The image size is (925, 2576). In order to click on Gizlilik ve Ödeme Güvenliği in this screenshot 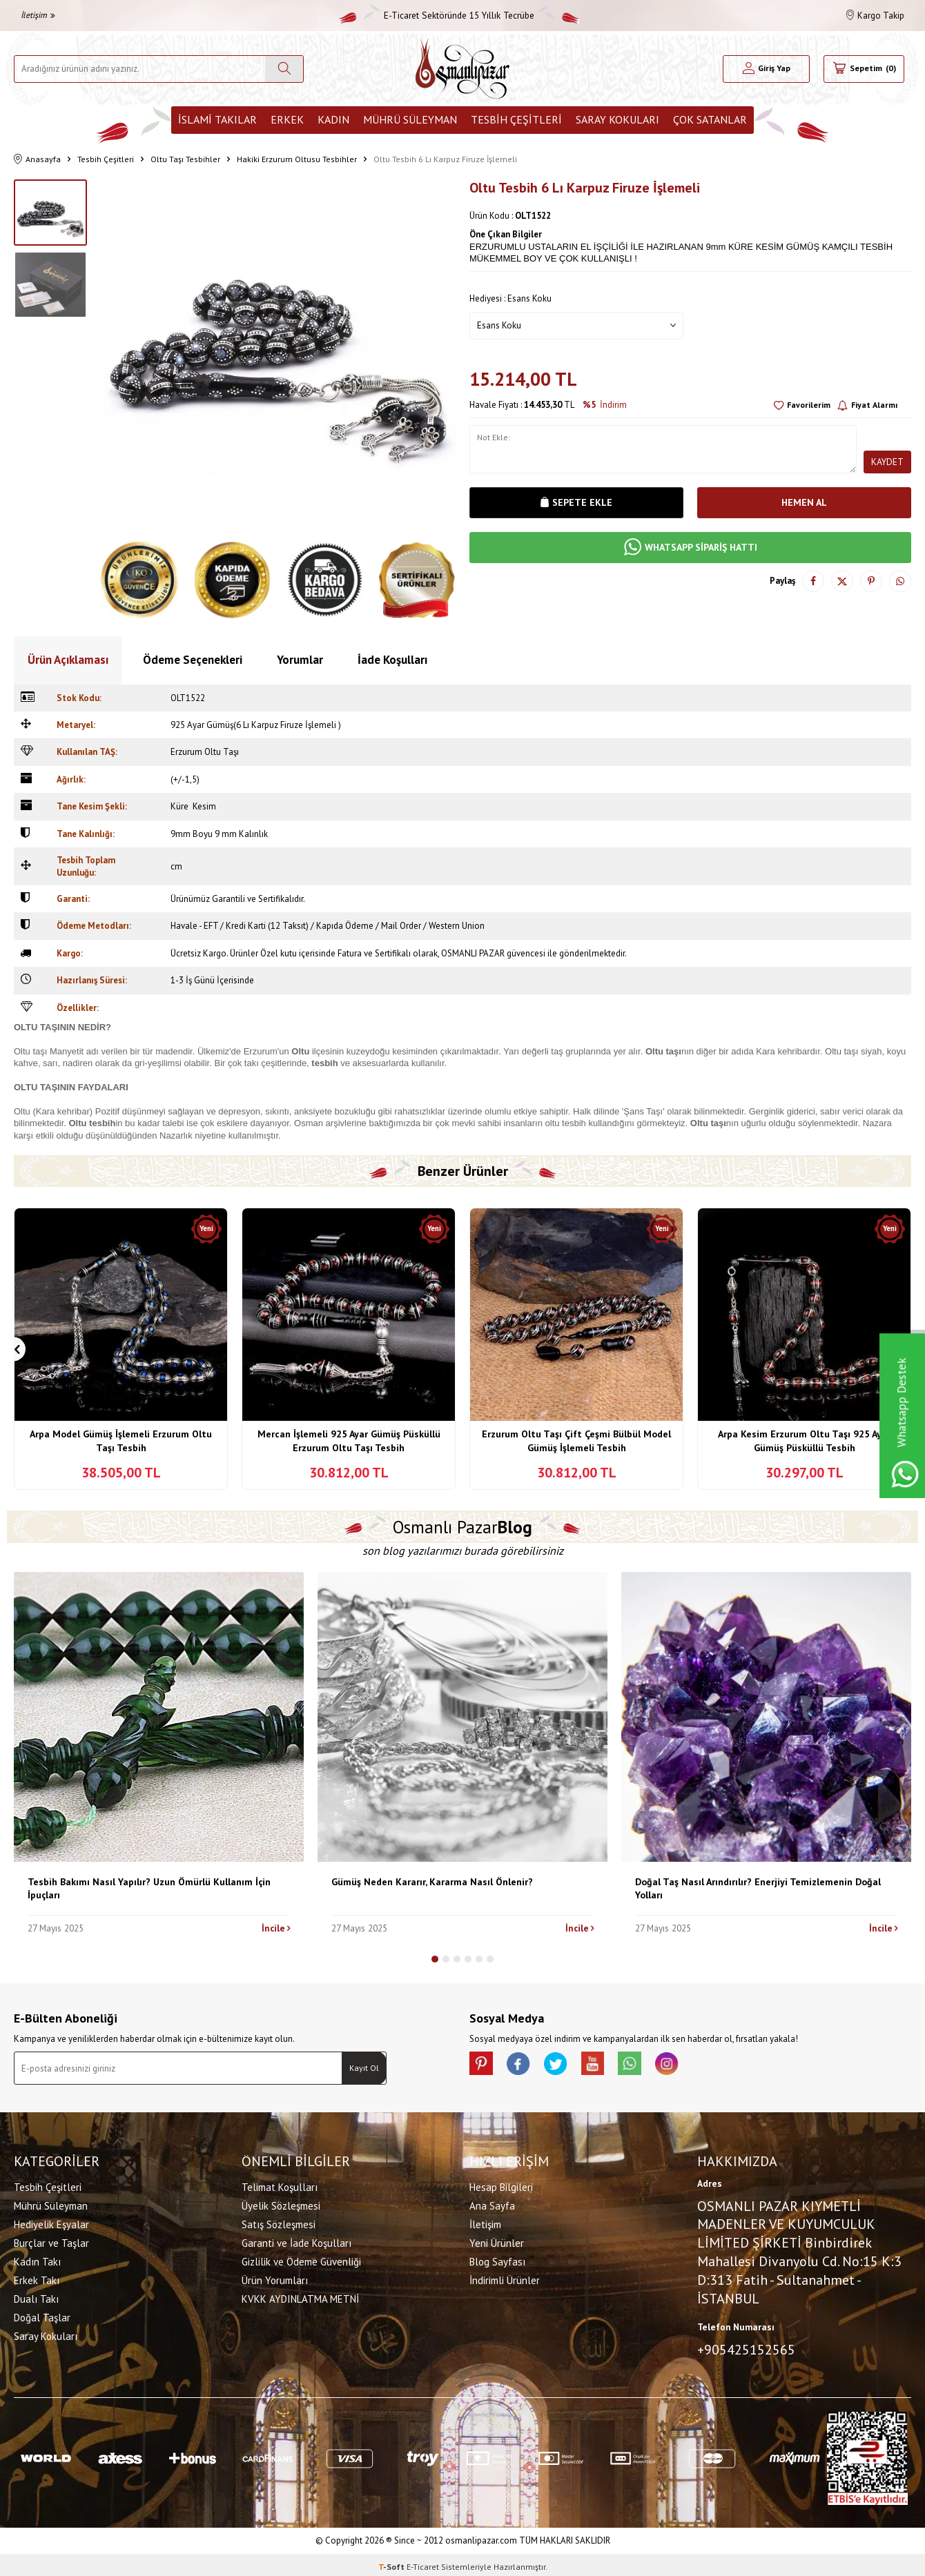, I will do `click(301, 2259)`.